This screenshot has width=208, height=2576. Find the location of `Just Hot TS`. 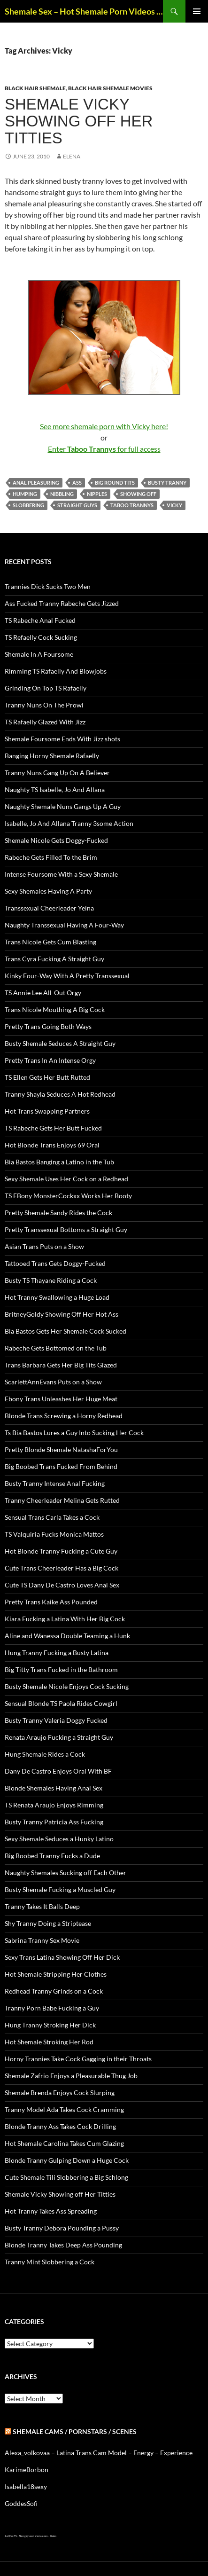

Just Hot TS is located at coordinates (11, 2536).